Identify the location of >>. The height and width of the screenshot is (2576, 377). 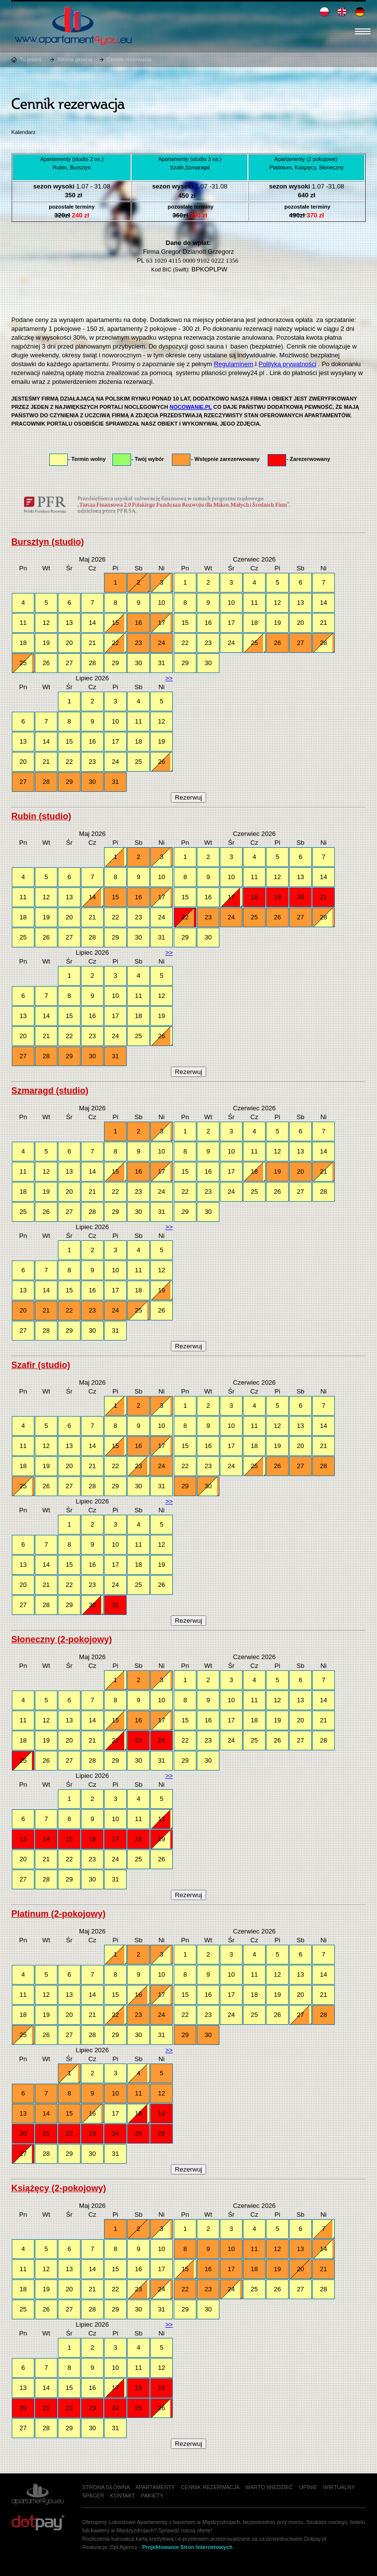
(169, 678).